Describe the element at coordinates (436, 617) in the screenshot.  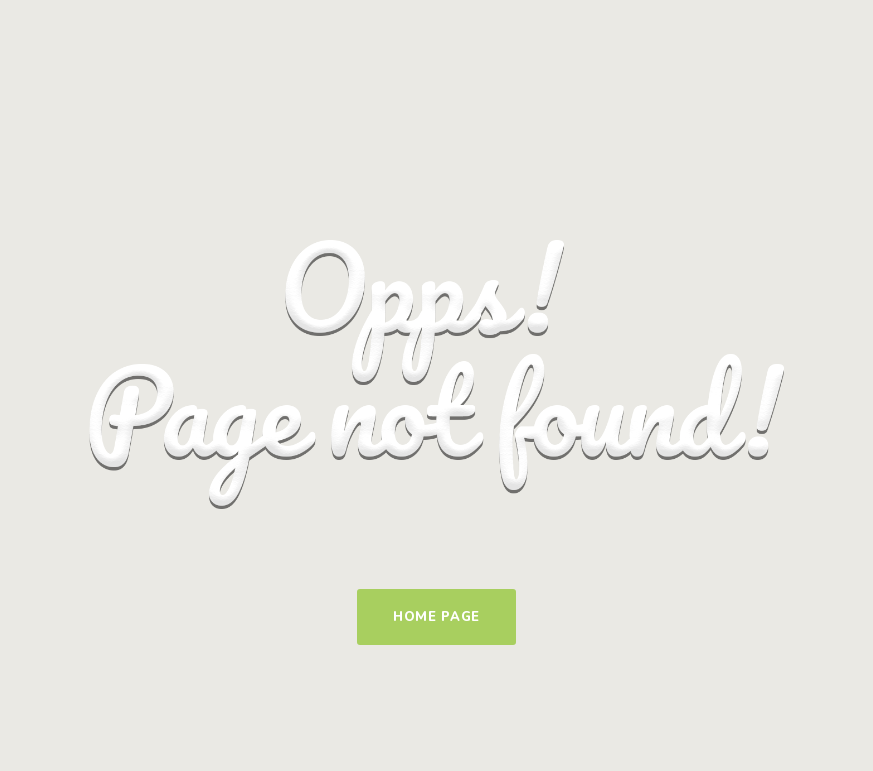
I see `Home Page` at that location.